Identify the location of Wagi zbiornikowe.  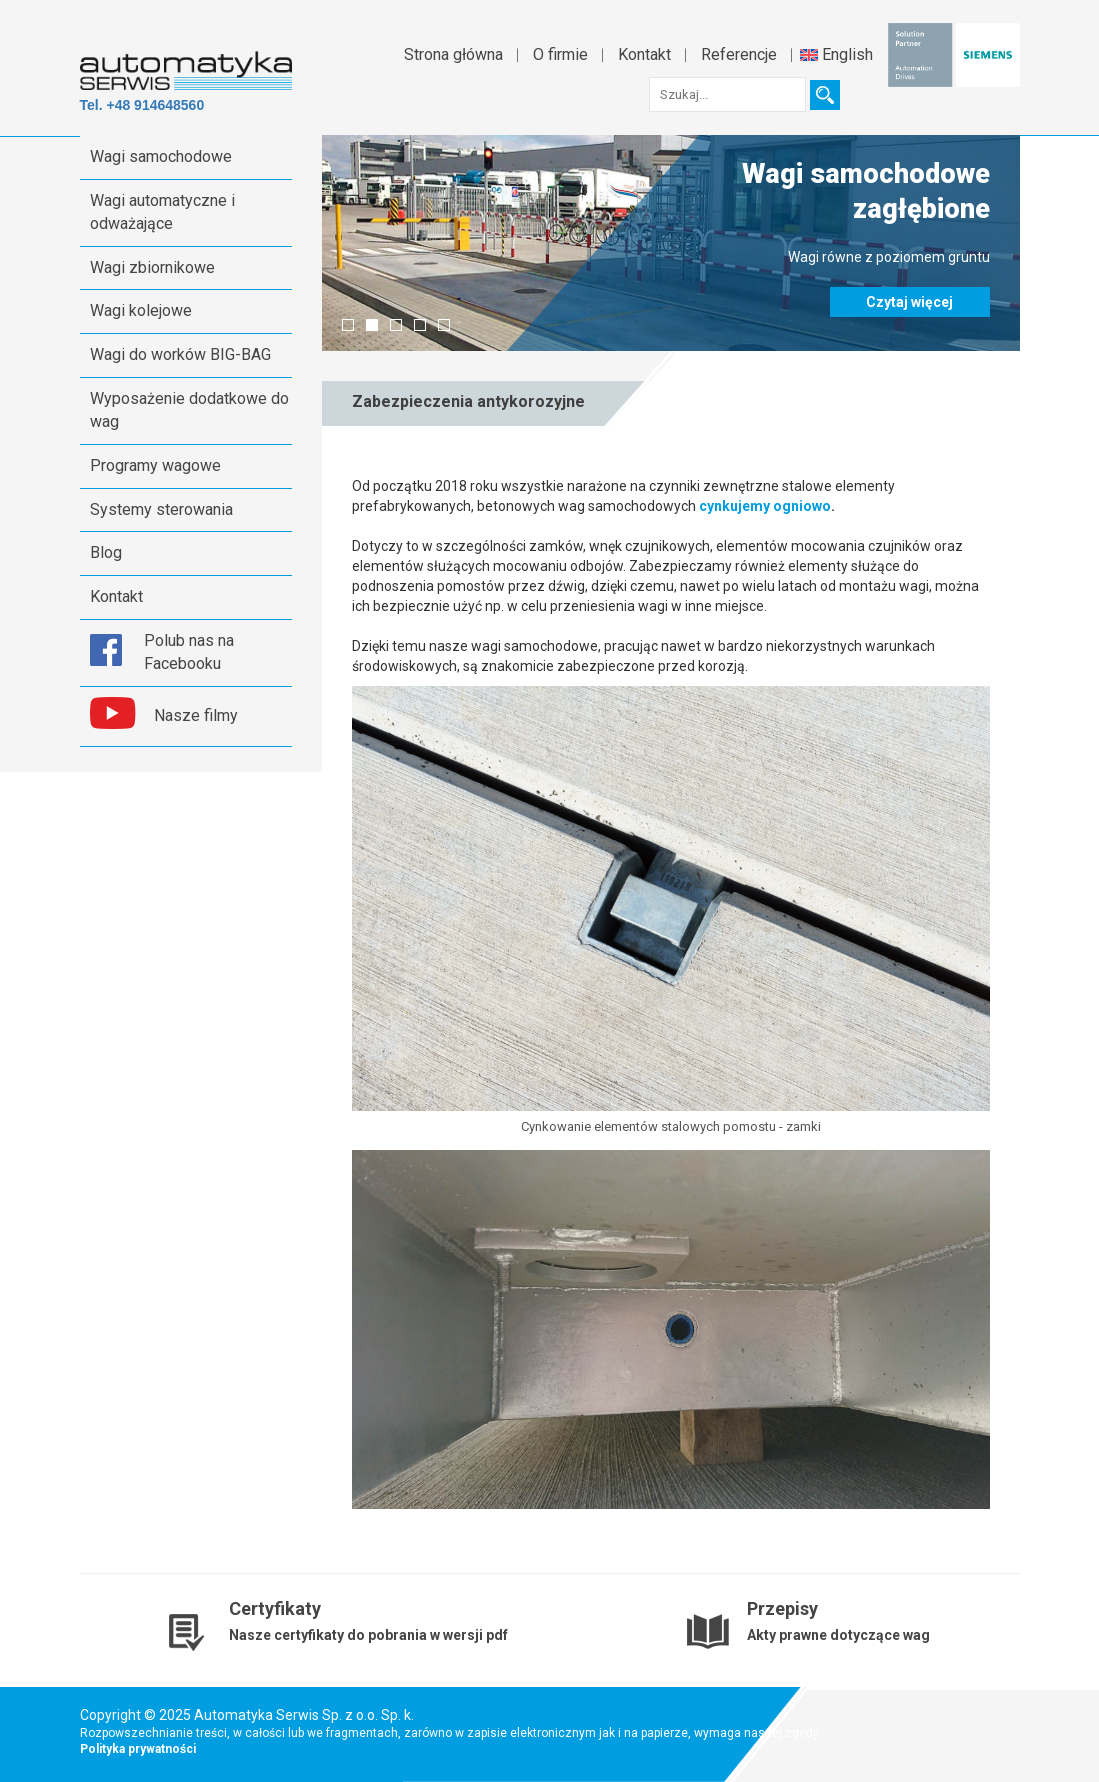
(152, 267).